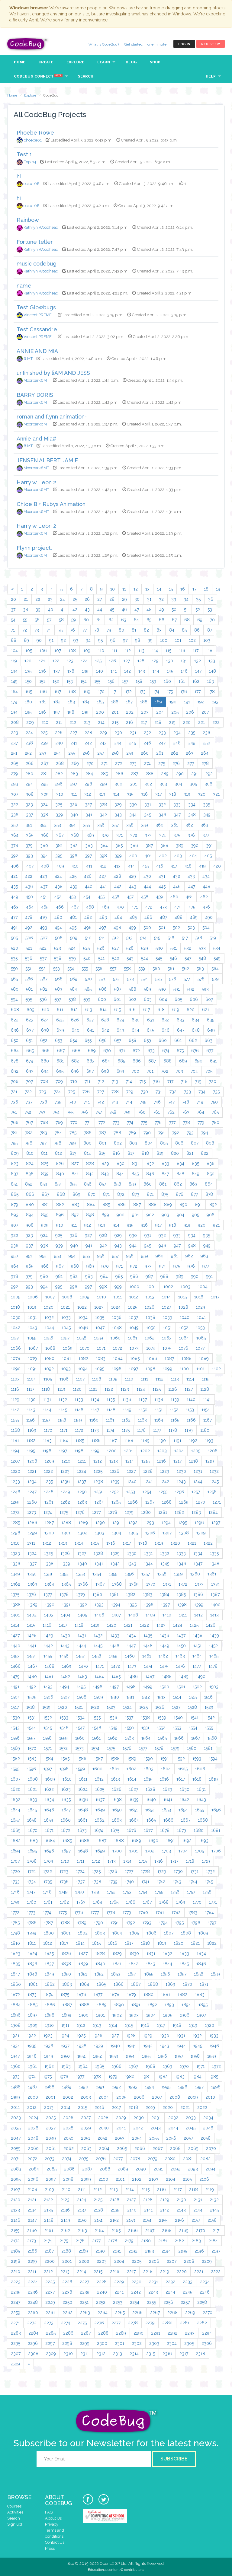 The height and width of the screenshot is (2576, 232). What do you see at coordinates (98, 1758) in the screenshot?
I see `1587` at bounding box center [98, 1758].